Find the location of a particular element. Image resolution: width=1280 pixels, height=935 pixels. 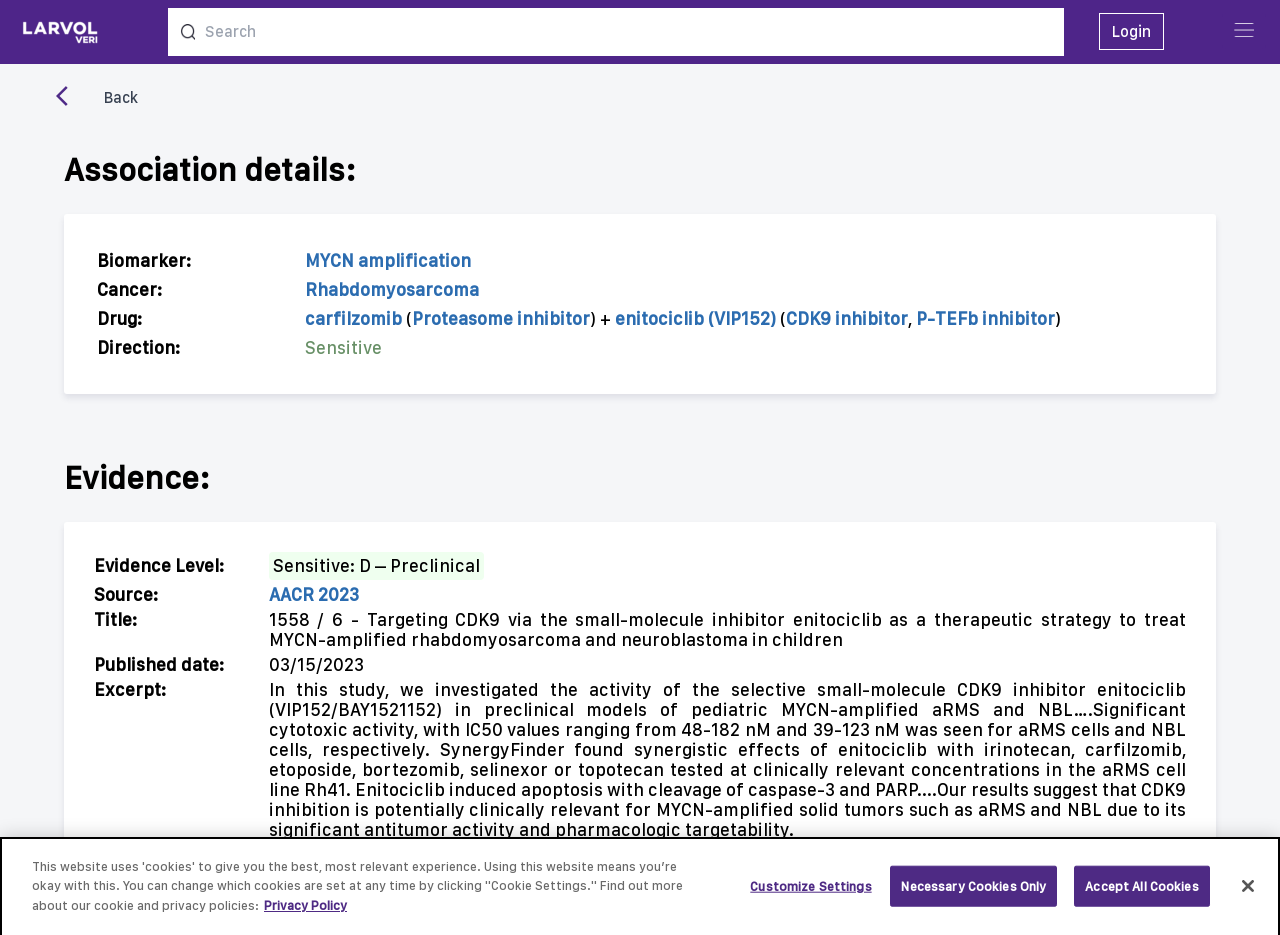

carfilzomib is located at coordinates (353, 318).